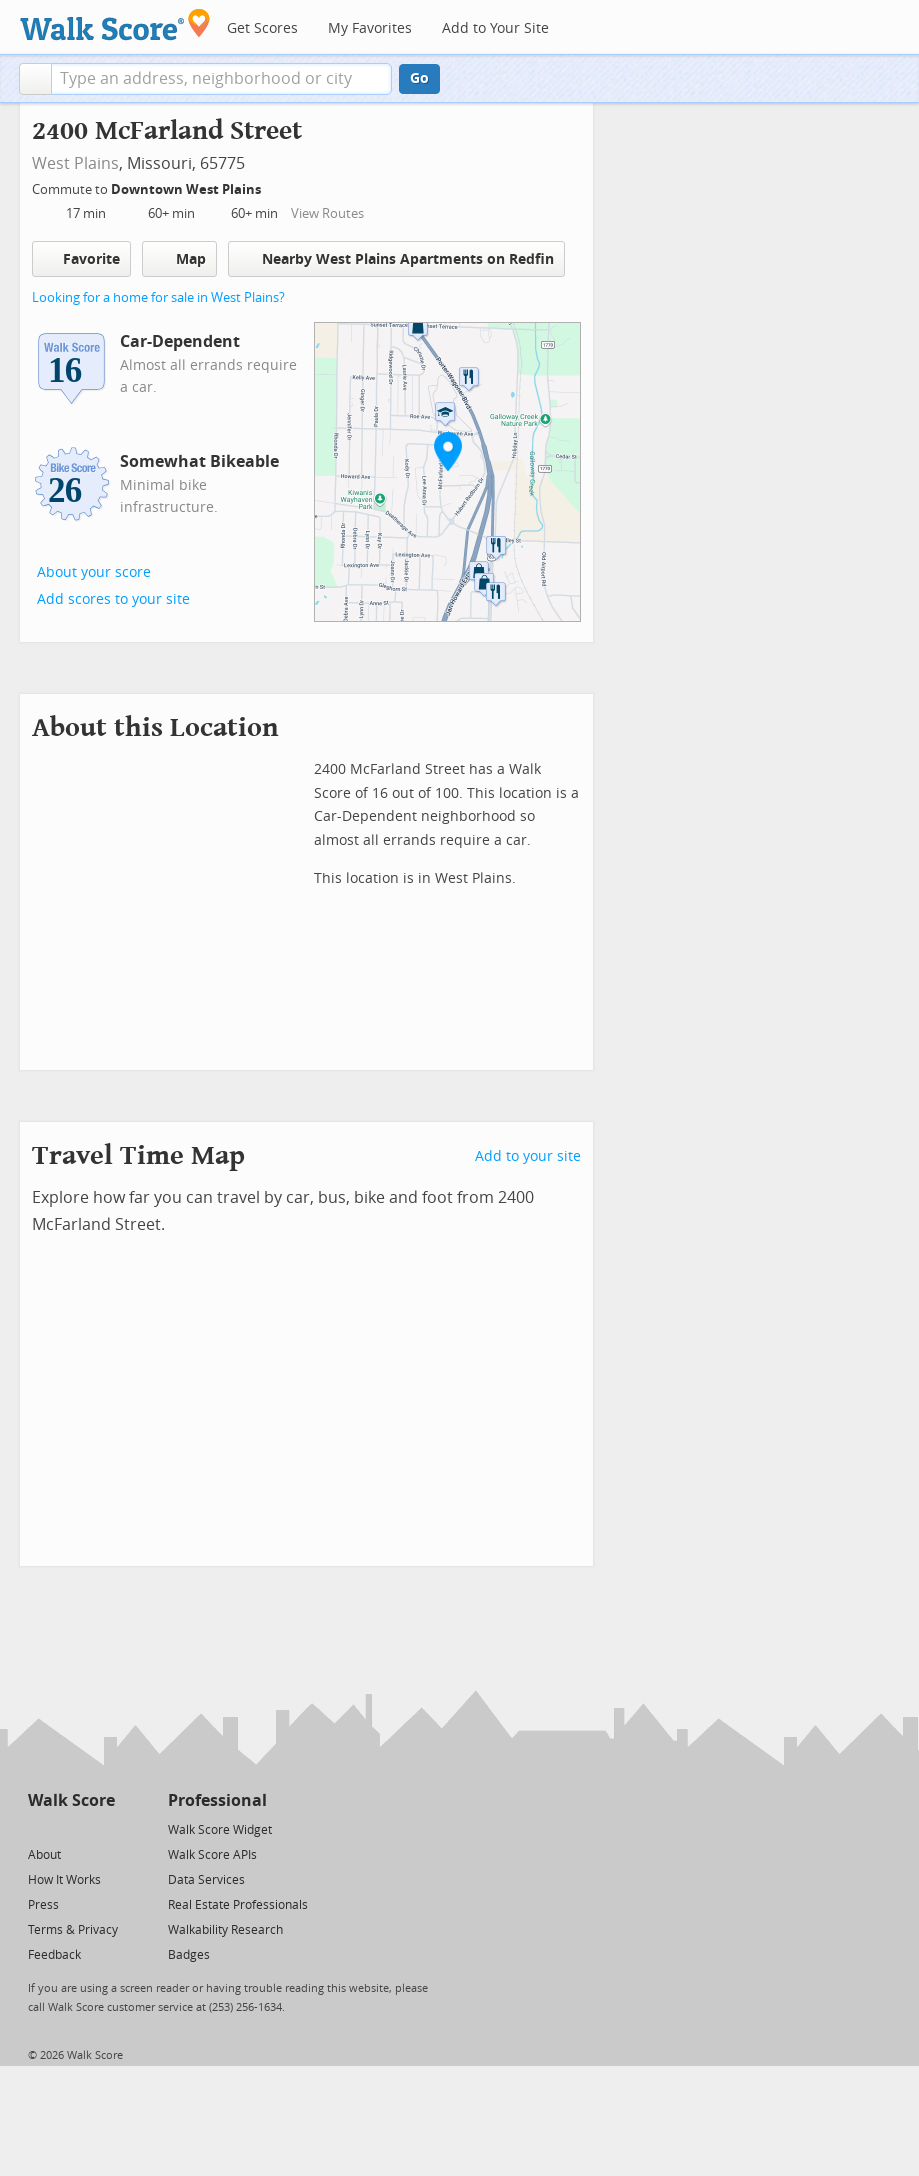  What do you see at coordinates (64, 1880) in the screenshot?
I see `How It Works` at bounding box center [64, 1880].